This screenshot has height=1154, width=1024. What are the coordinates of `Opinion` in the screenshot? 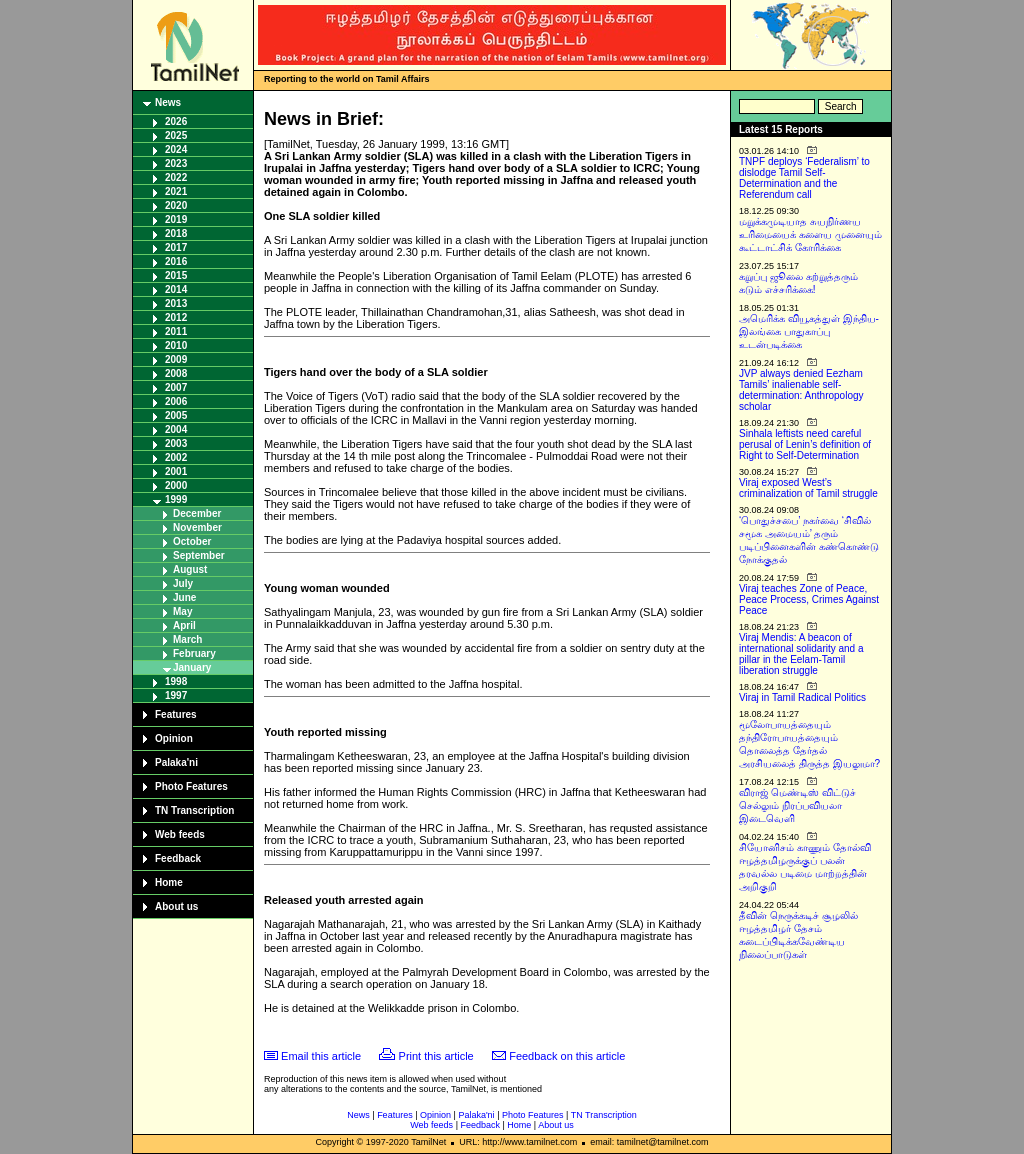 It's located at (174, 738).